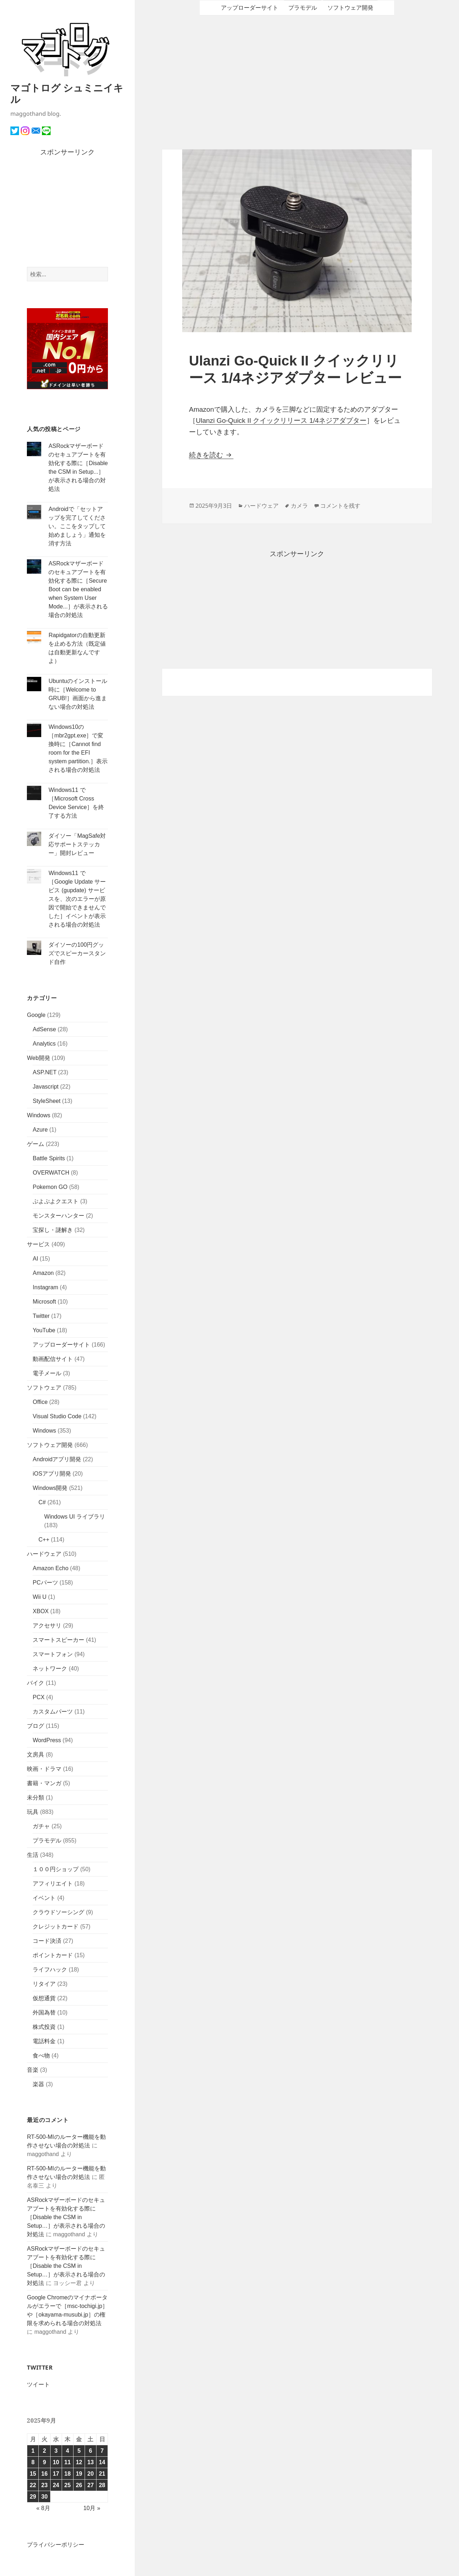 This screenshot has height=2576, width=459. I want to click on 13 [2025年9月13日 に投稿を公開], so click(90, 2462).